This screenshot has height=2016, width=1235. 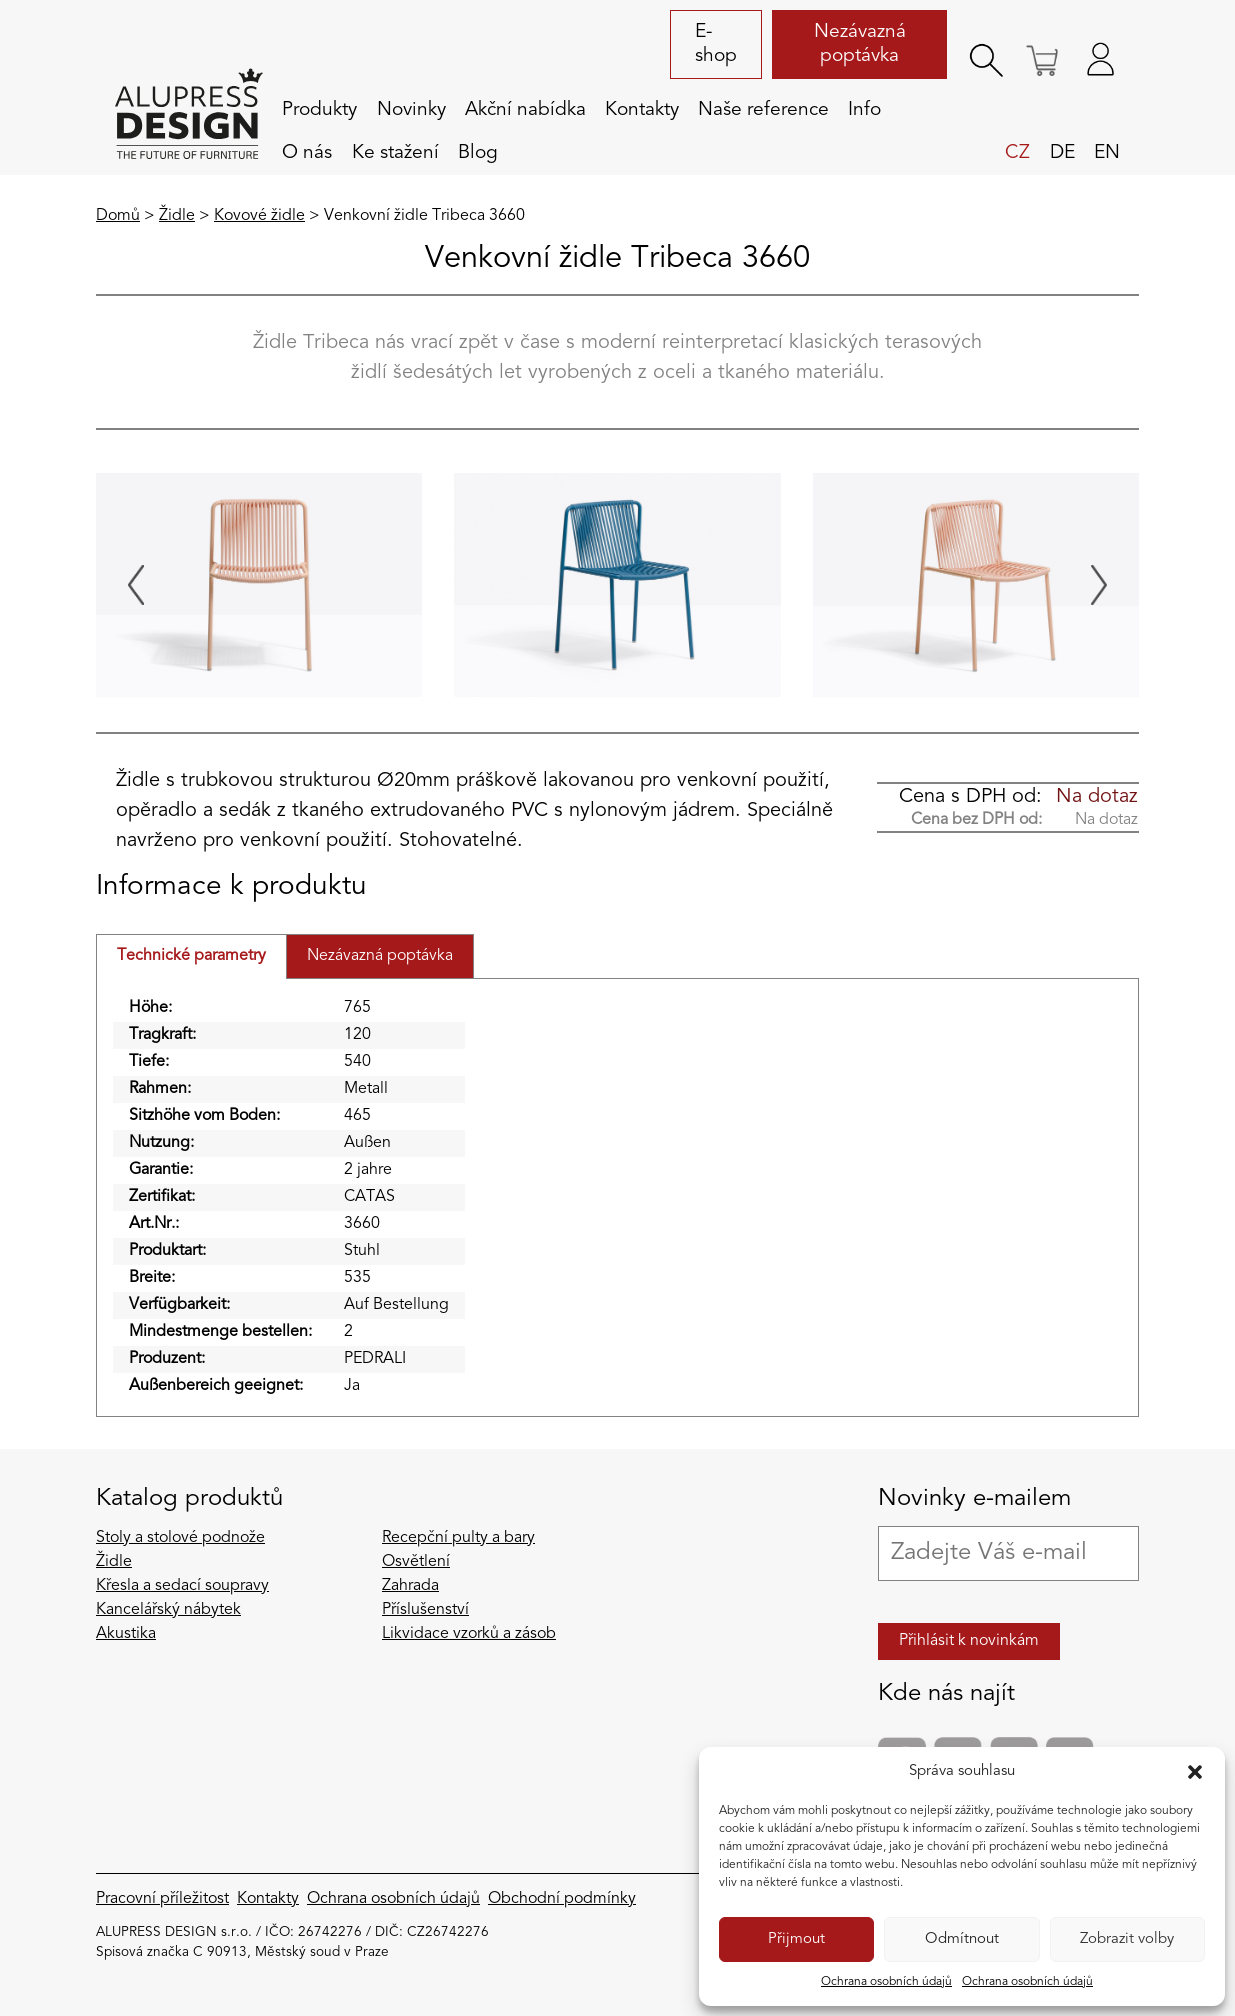 I want to click on [Next slide], so click(x=1099, y=585).